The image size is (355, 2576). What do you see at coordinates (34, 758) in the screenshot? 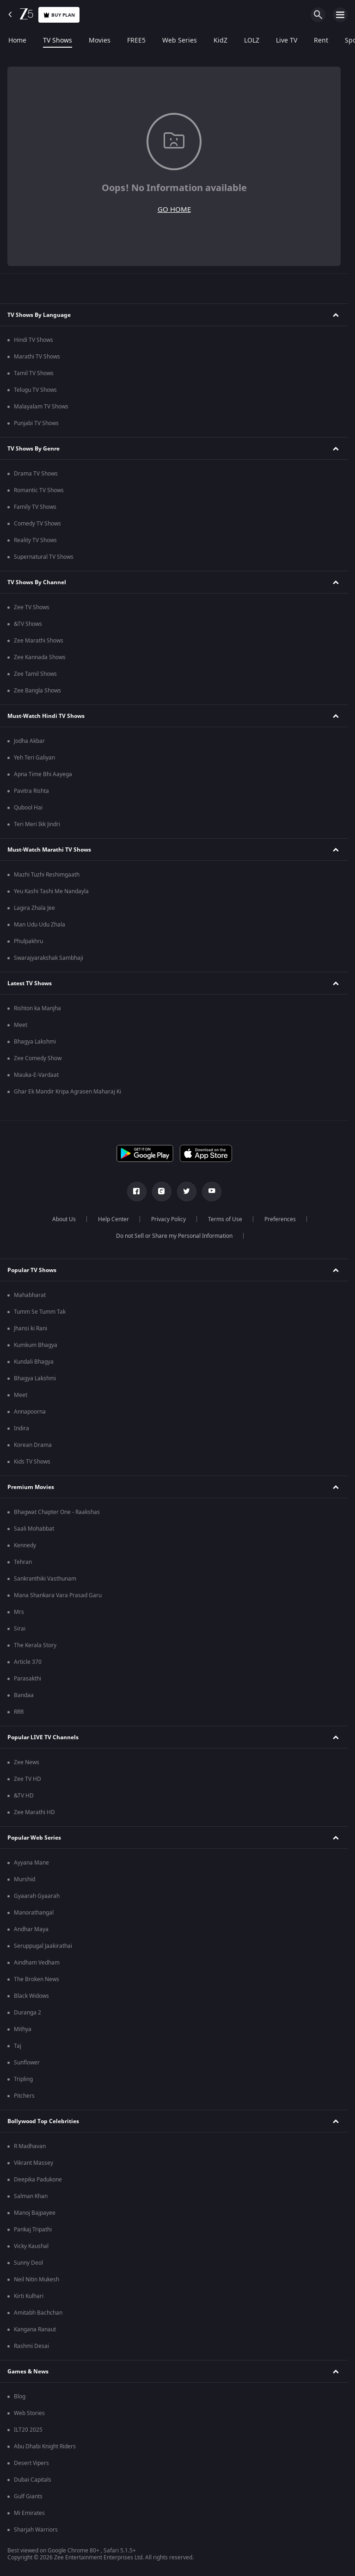
I see `Yeh Teri Galiyan` at bounding box center [34, 758].